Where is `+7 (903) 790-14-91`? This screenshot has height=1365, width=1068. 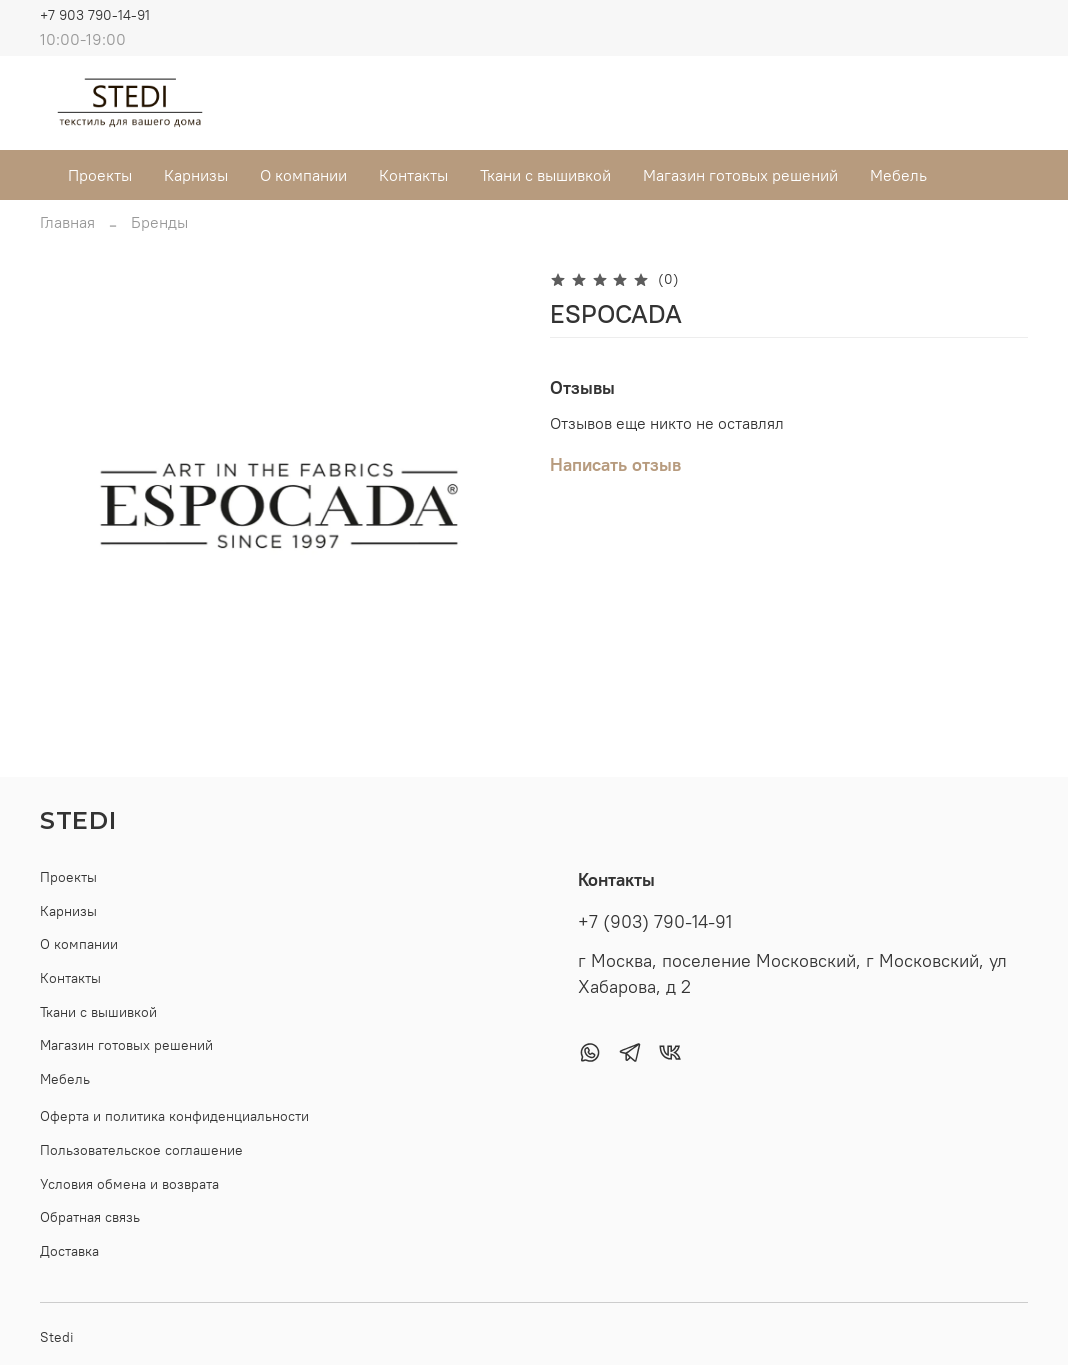 +7 (903) 790-14-91 is located at coordinates (655, 922).